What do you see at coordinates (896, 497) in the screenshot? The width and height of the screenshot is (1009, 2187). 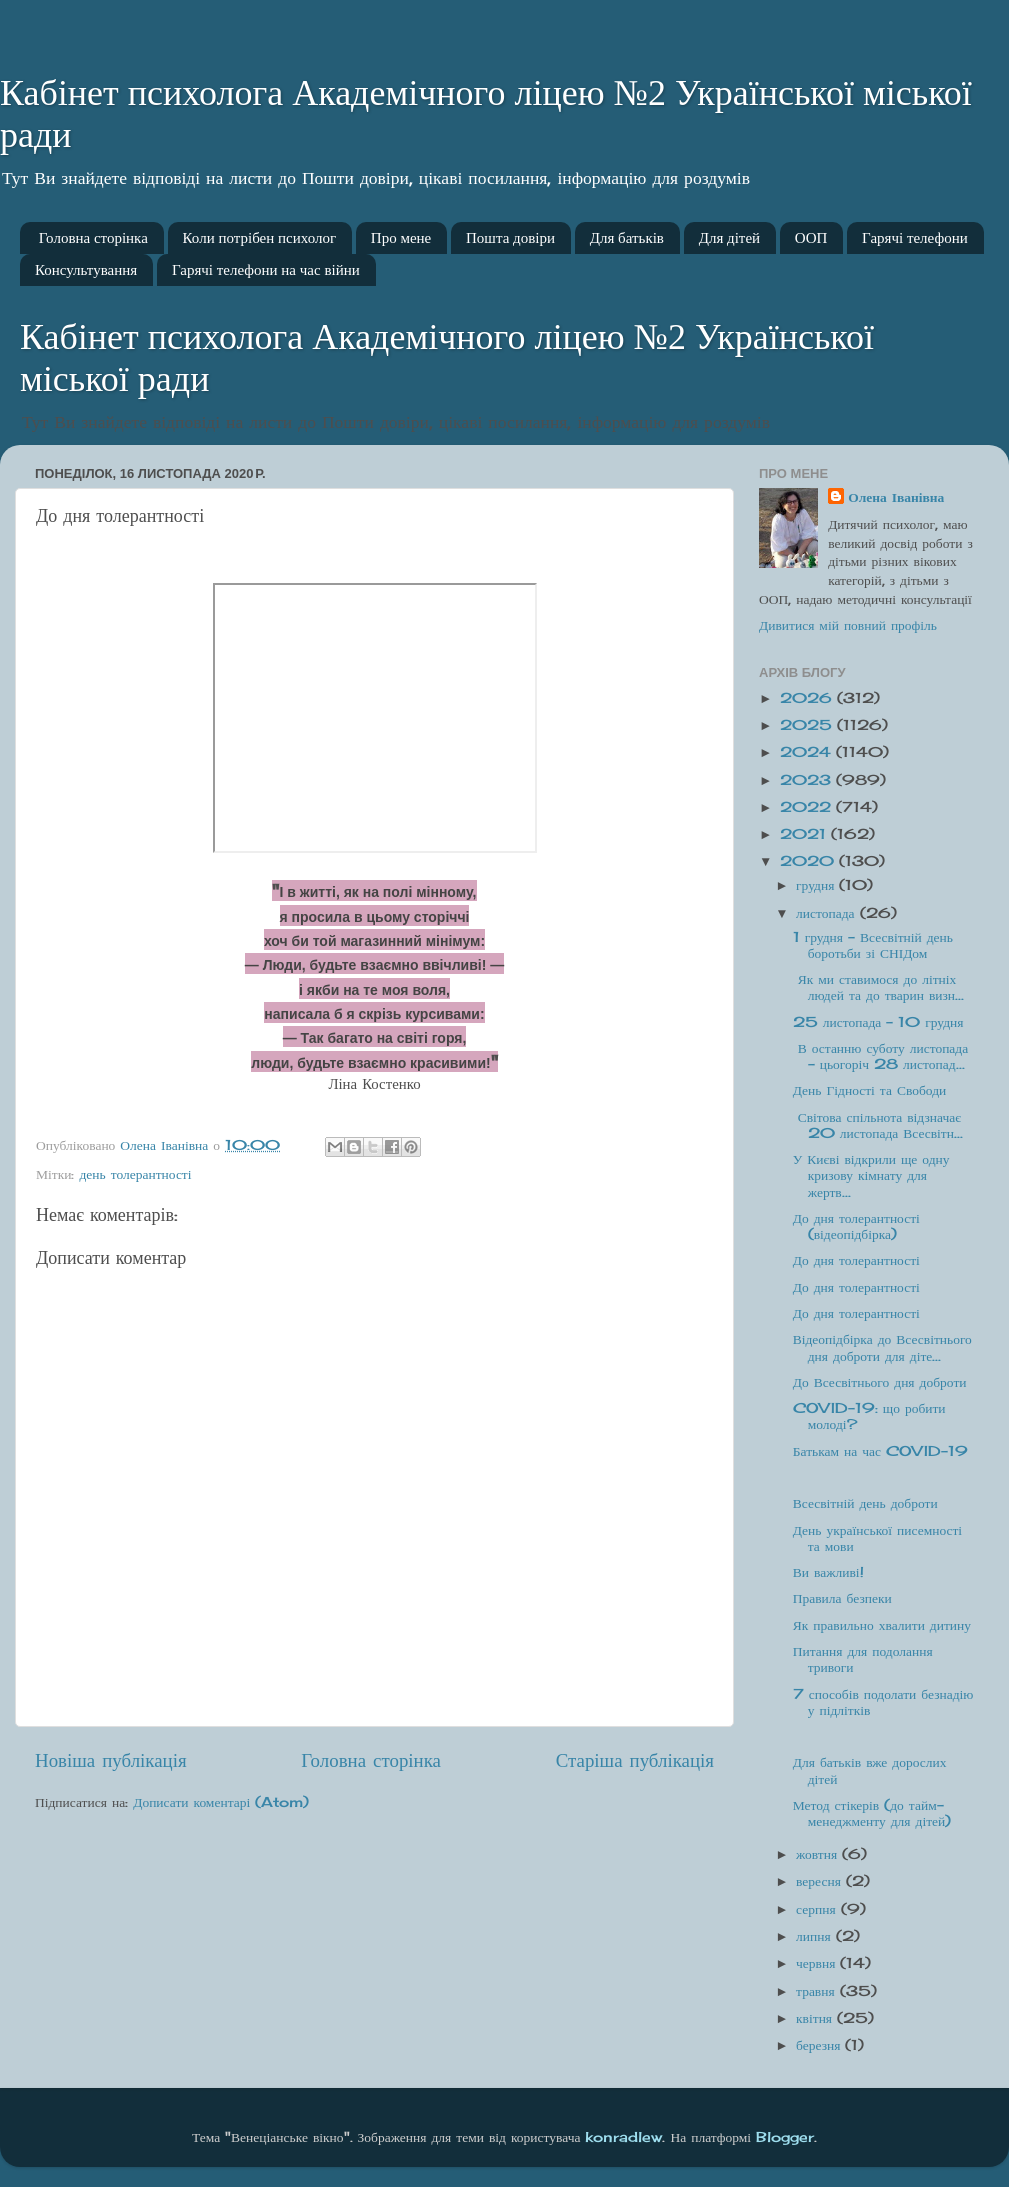 I see `Олена Іванівна` at bounding box center [896, 497].